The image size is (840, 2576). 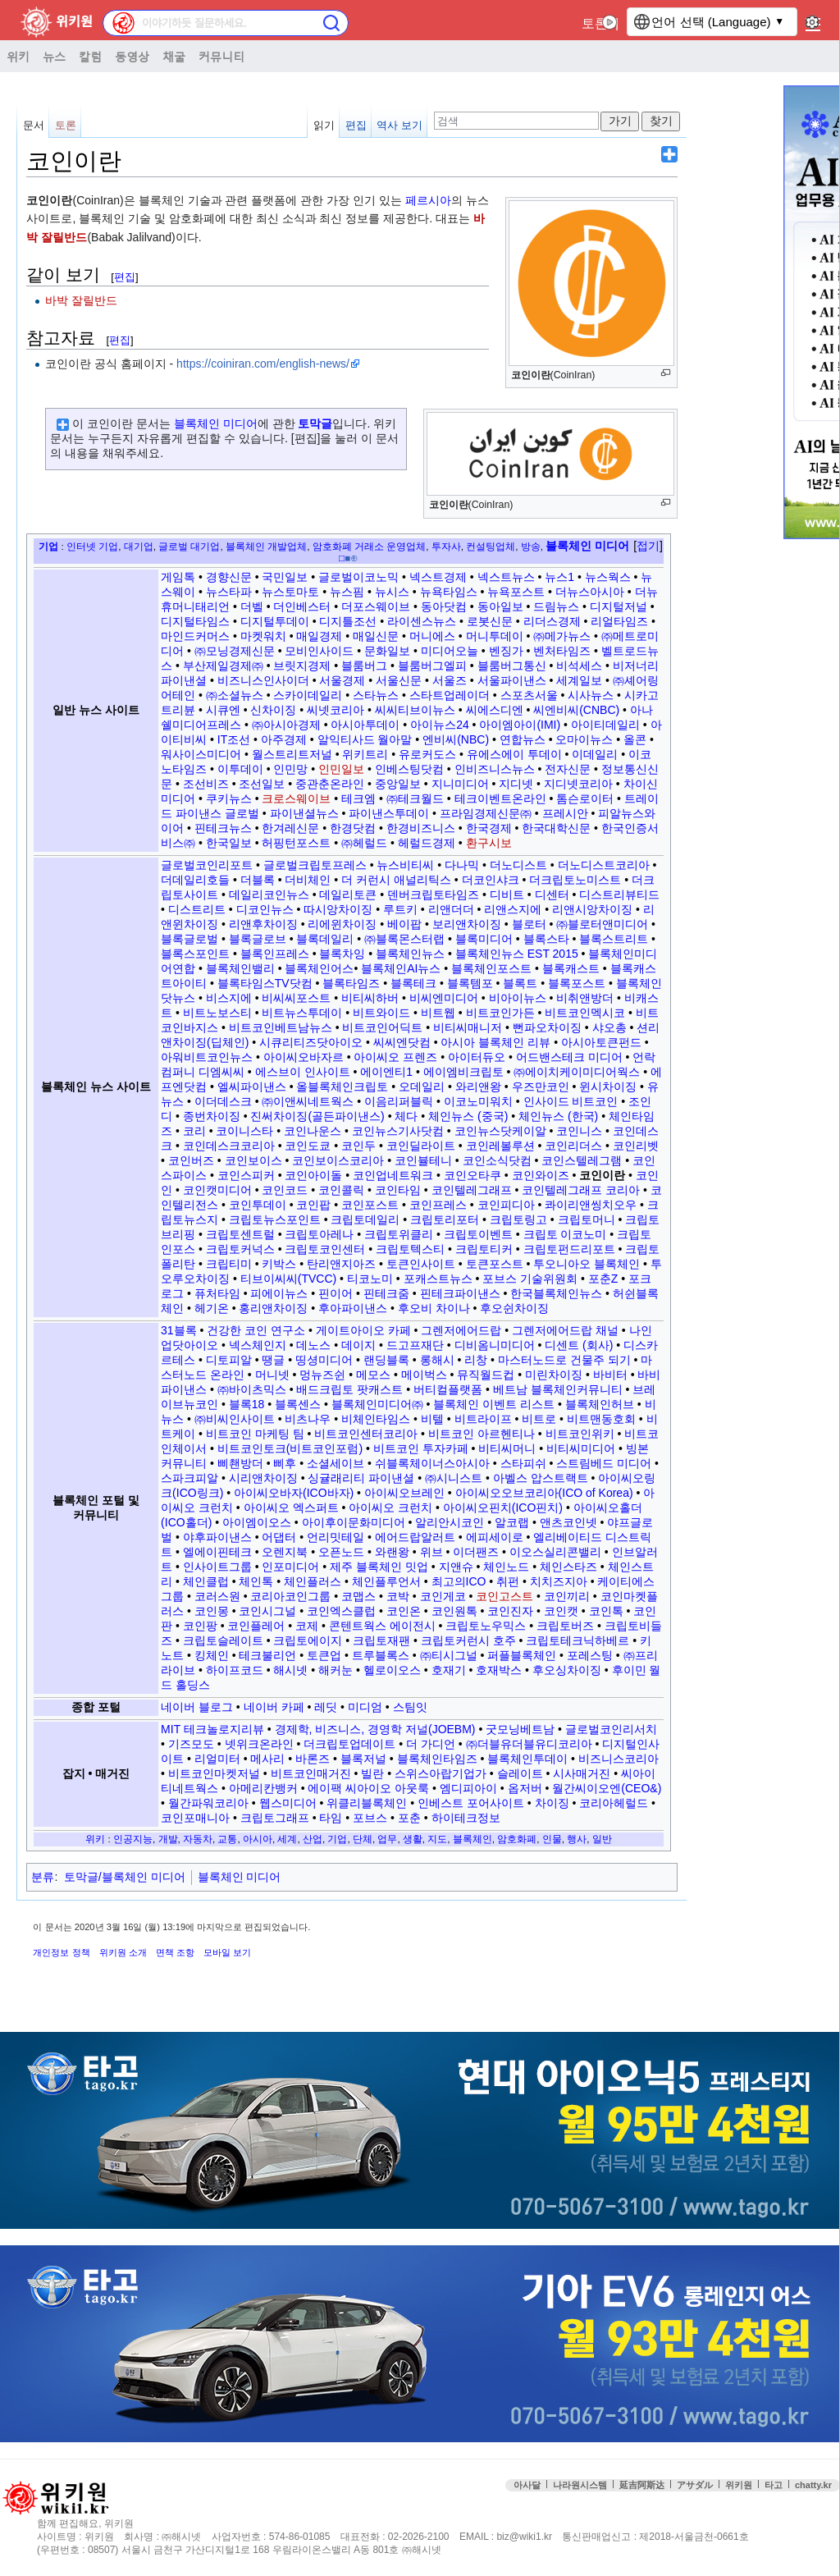 I want to click on 에이엔티1, so click(x=386, y=1071).